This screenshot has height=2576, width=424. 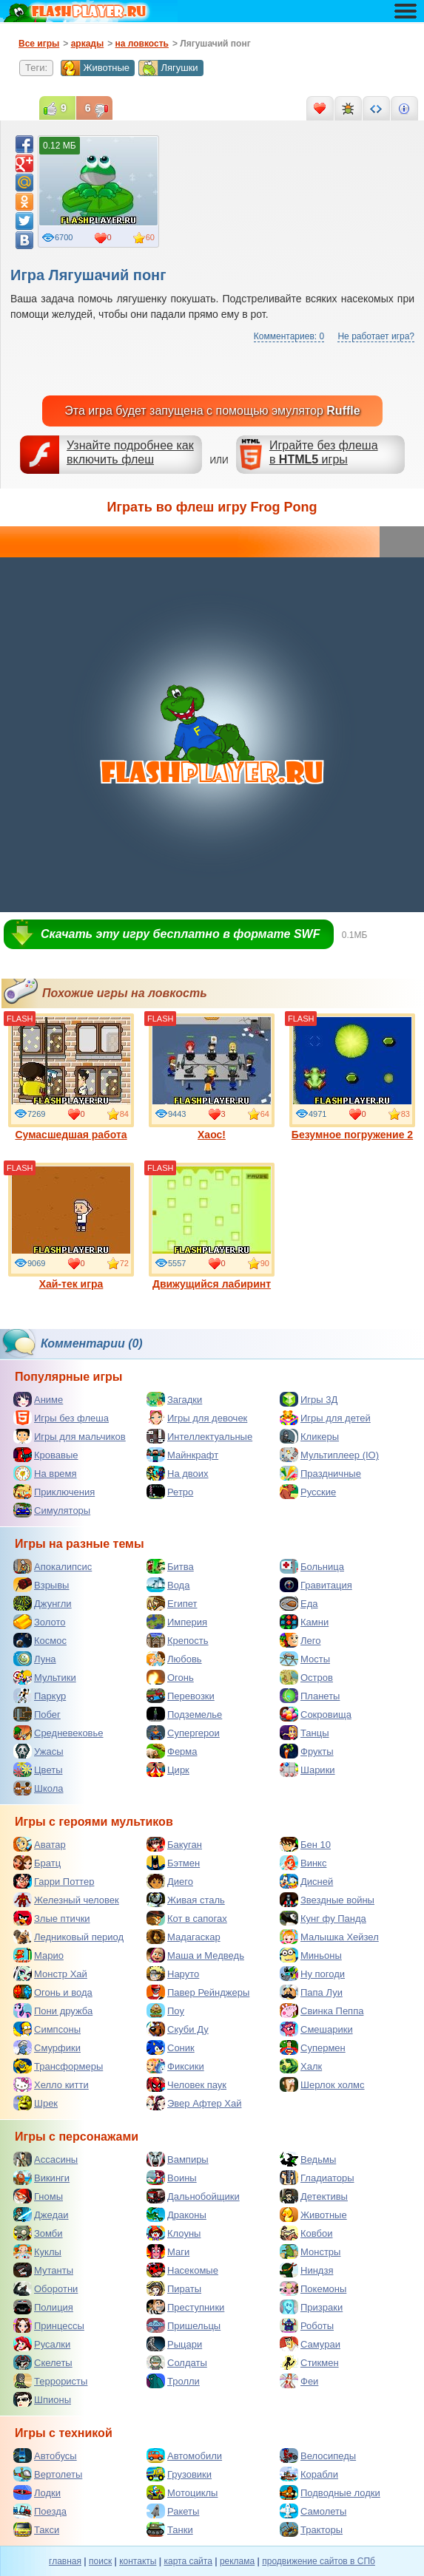 I want to click on Животные, so click(x=95, y=68).